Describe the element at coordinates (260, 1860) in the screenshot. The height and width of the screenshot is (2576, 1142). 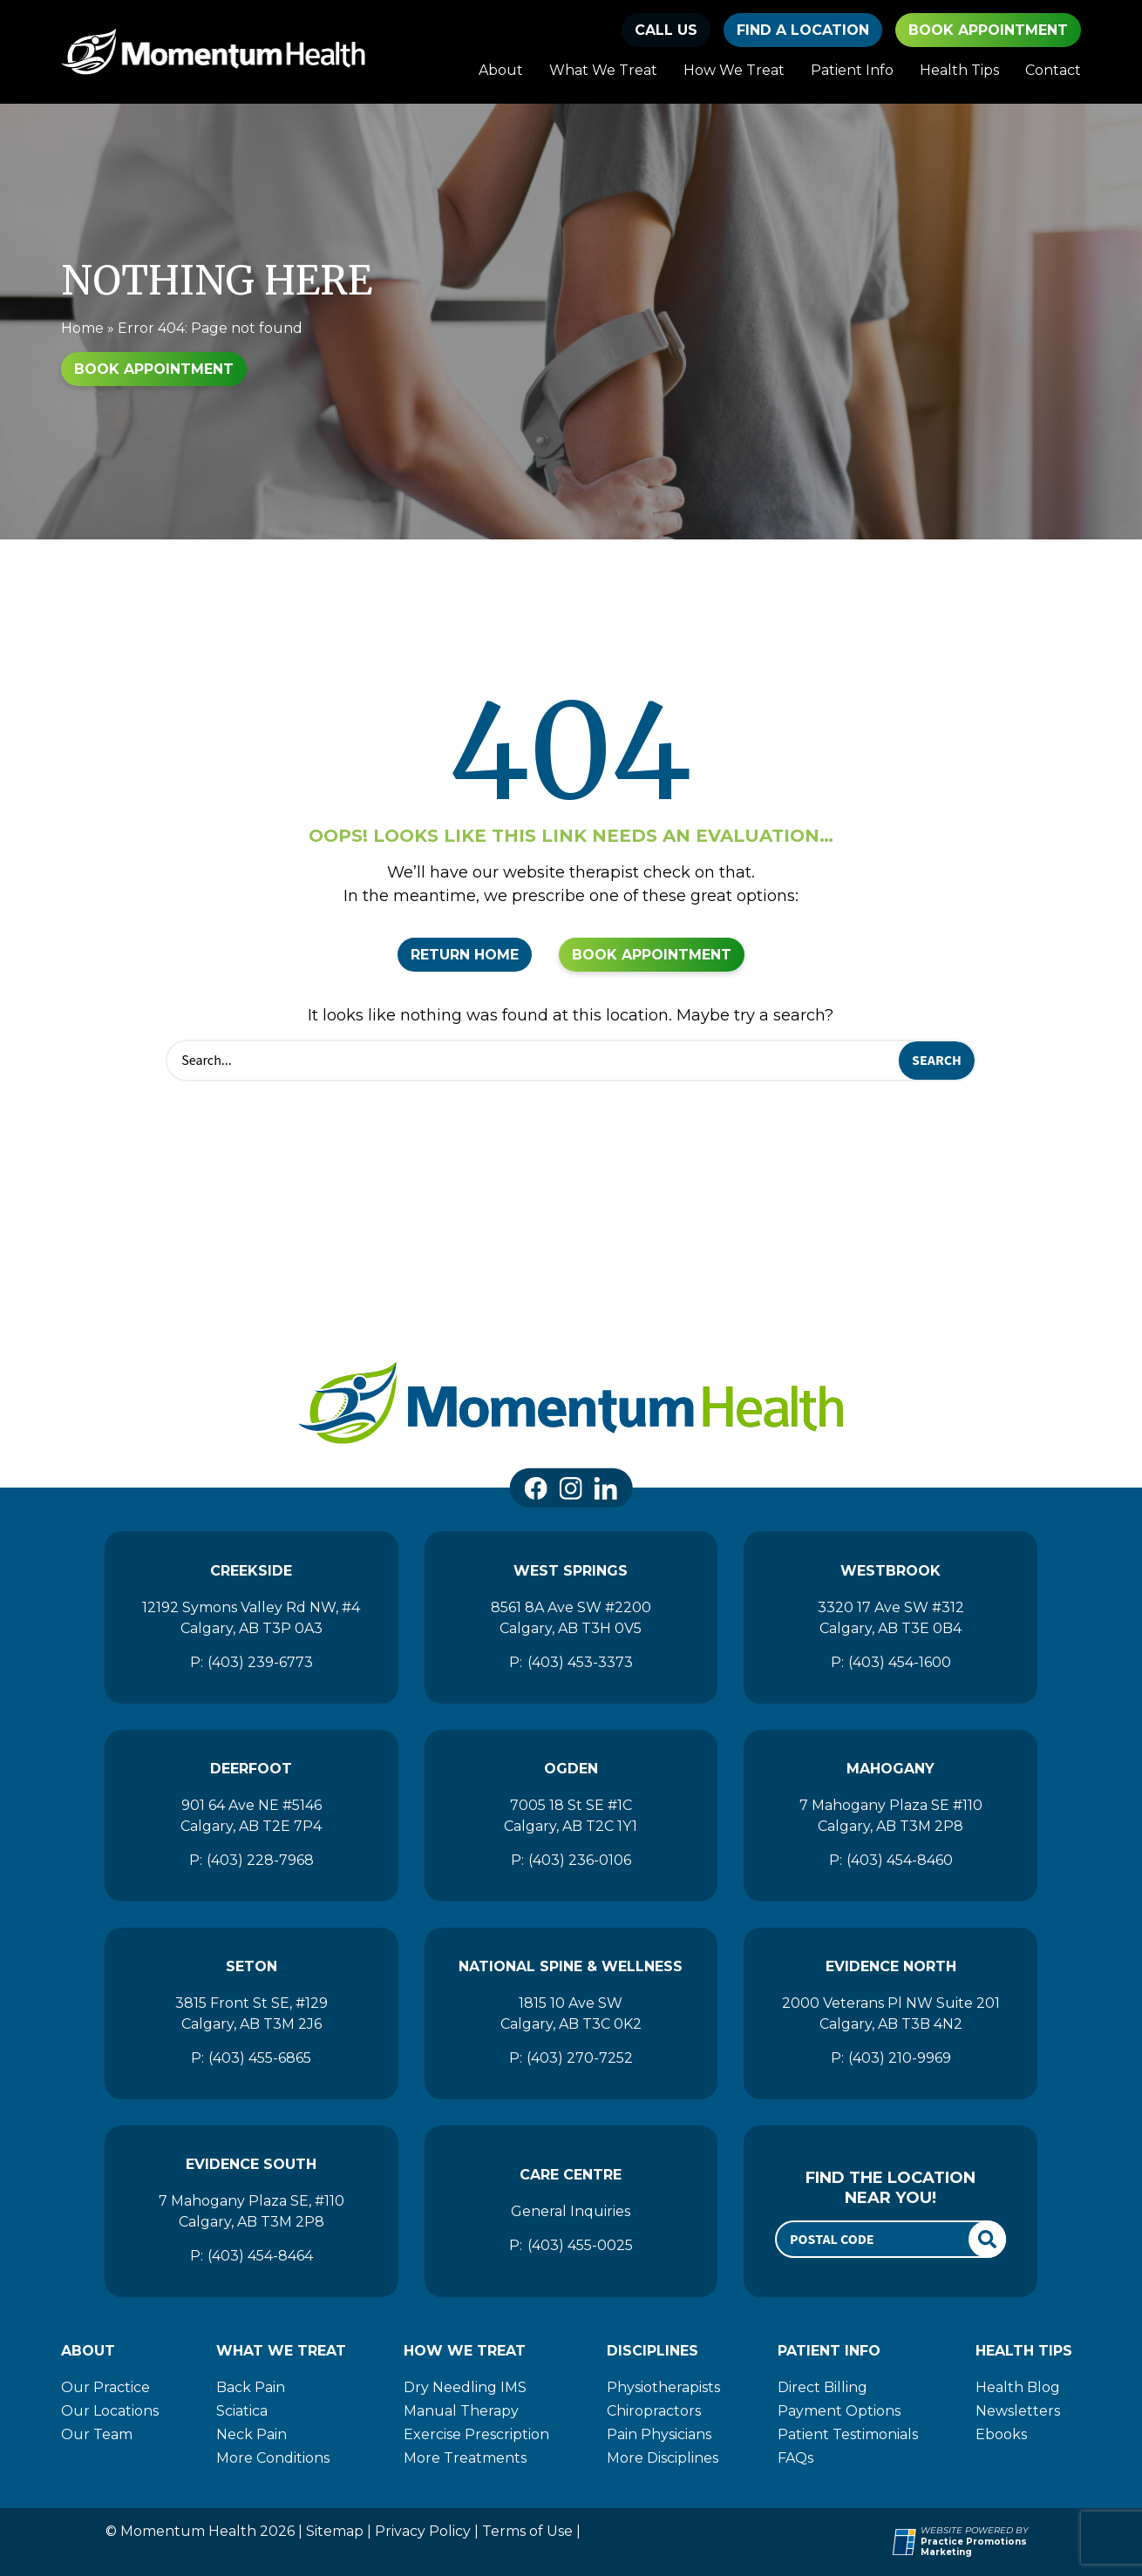
I see `(403) 228-7968` at that location.